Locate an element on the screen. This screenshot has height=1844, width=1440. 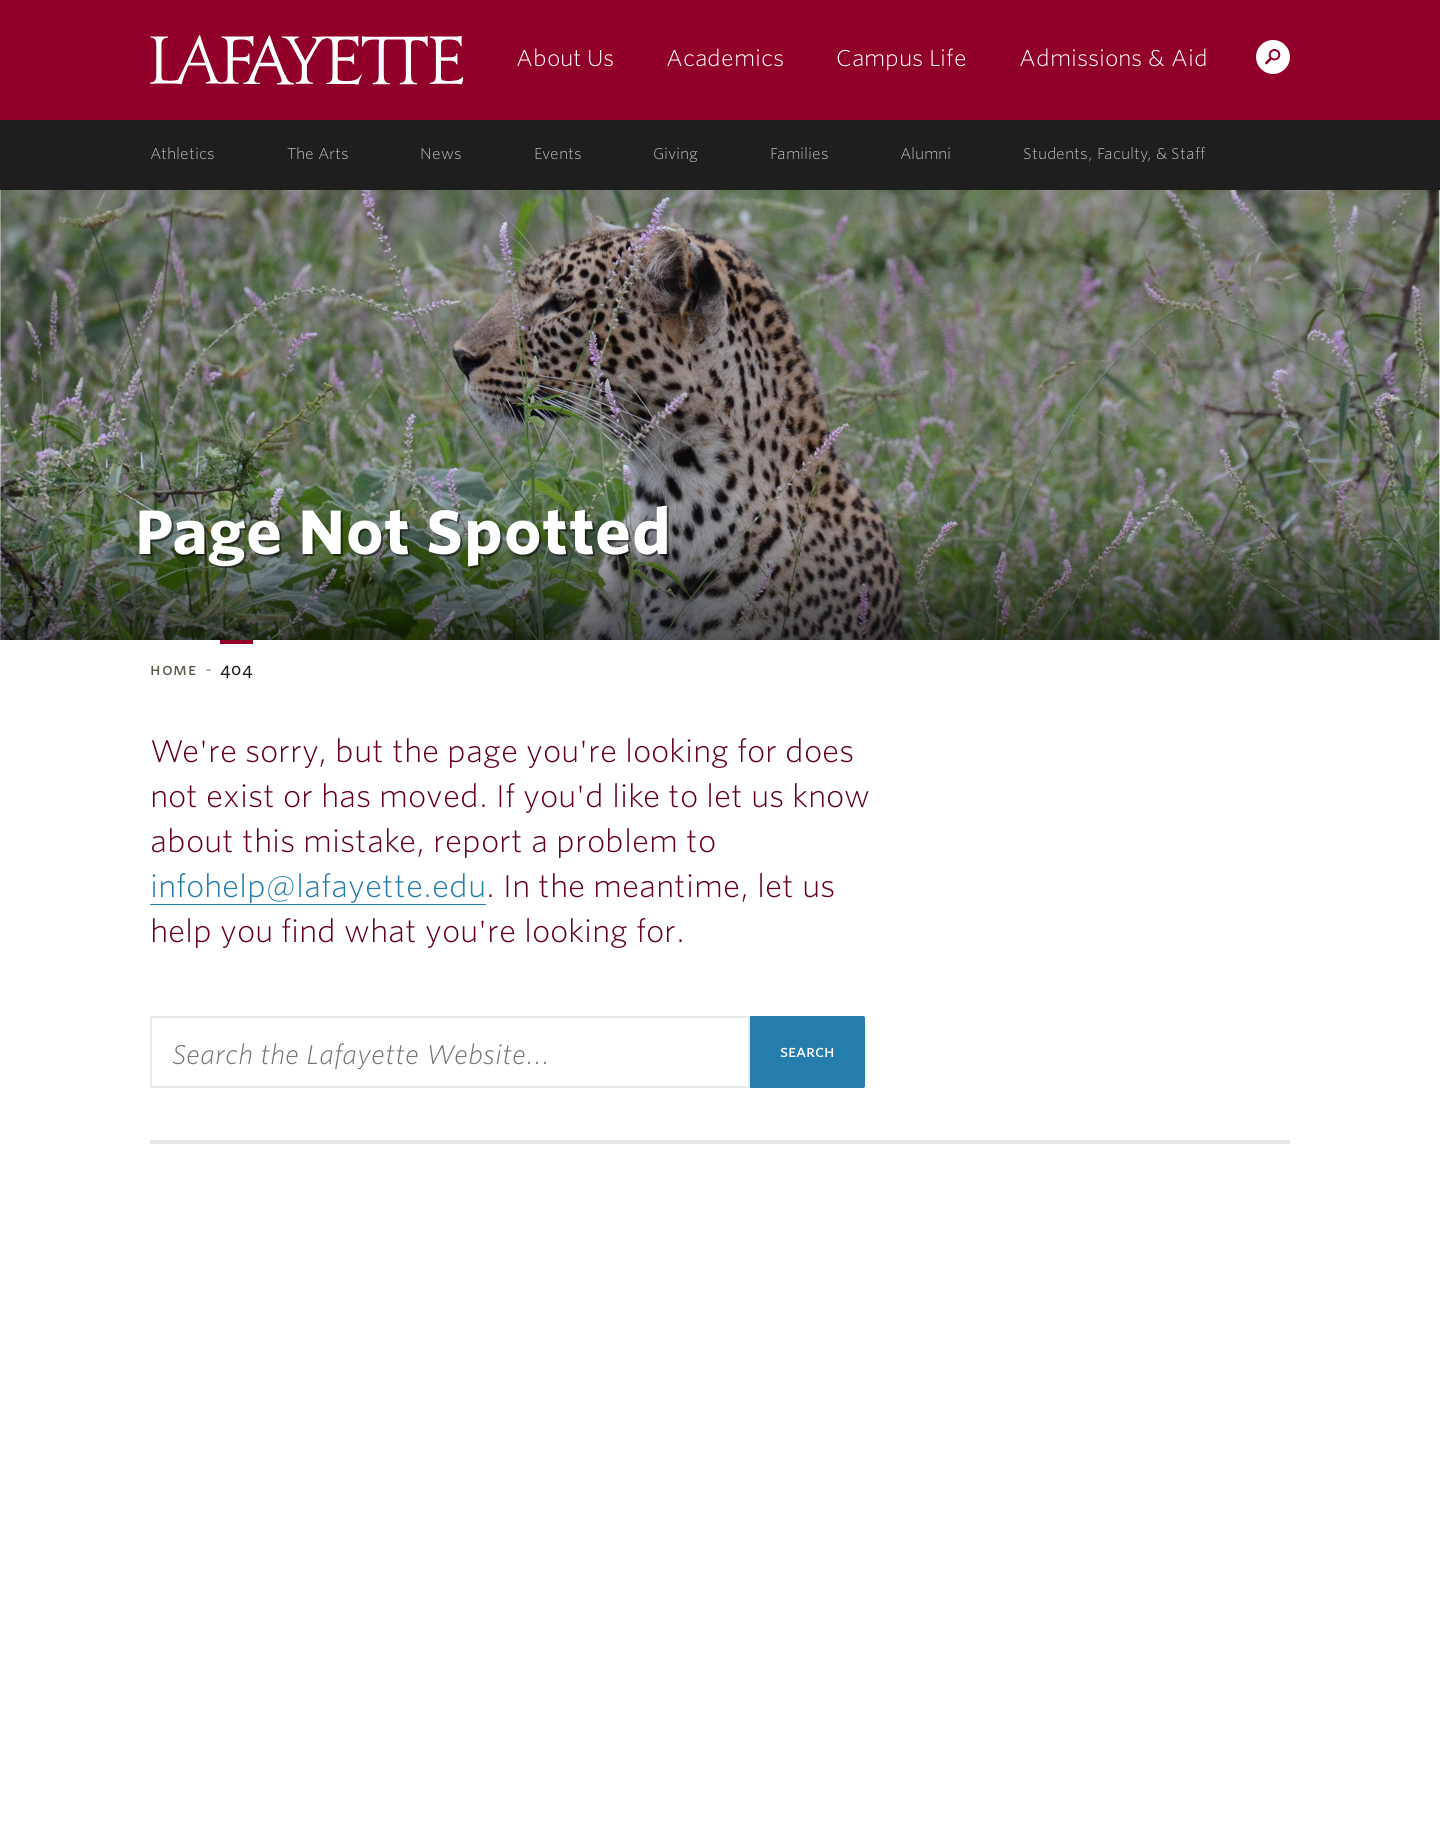
Events [events: college calendar] is located at coordinates (558, 154).